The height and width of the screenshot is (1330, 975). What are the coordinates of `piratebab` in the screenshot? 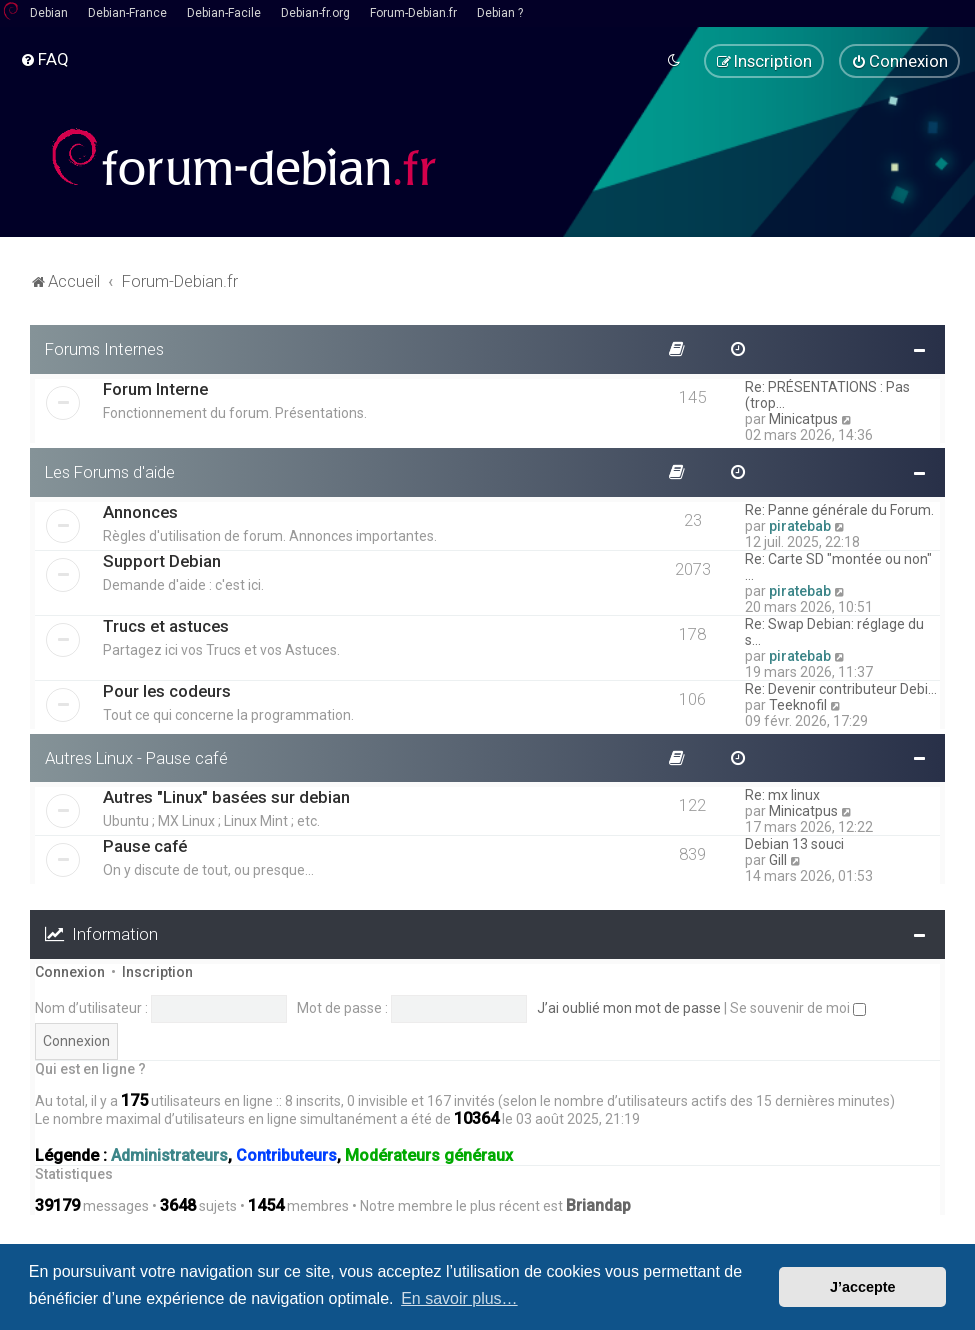 It's located at (800, 524).